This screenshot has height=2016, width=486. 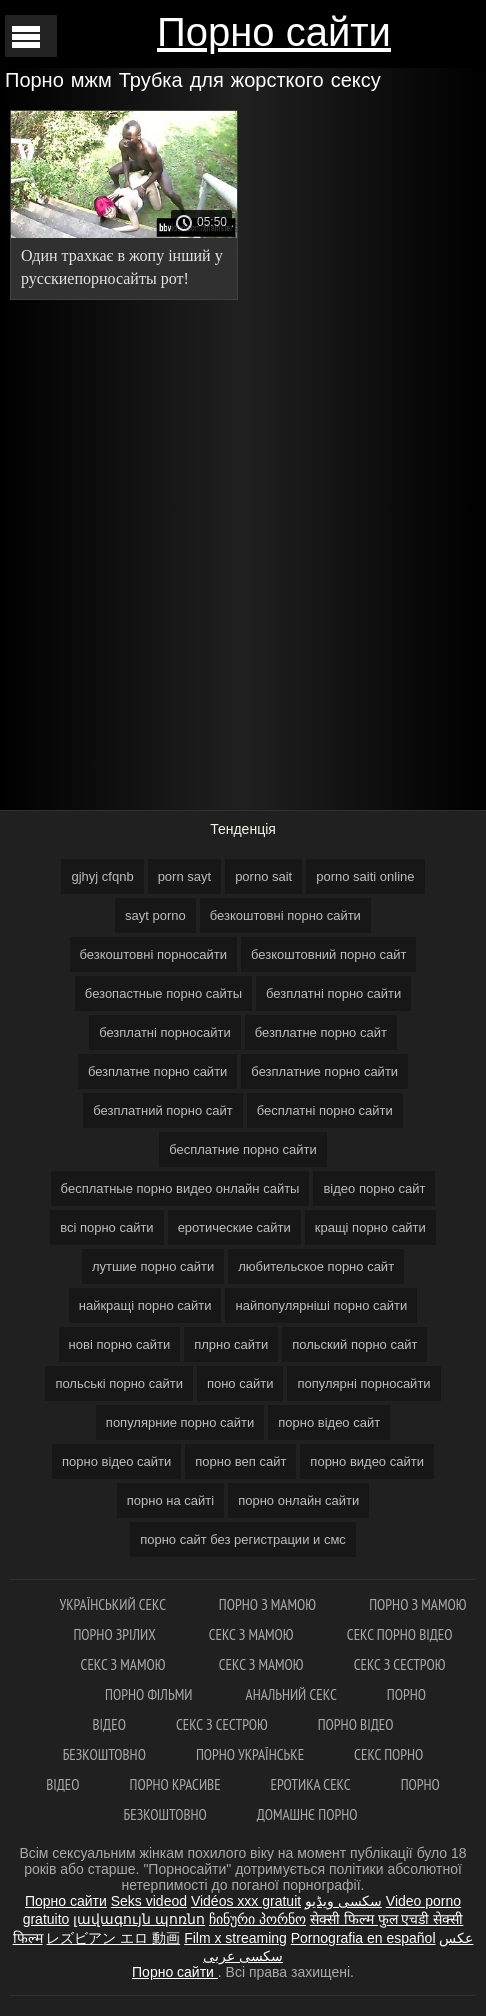 I want to click on porn sayt, so click(x=184, y=876).